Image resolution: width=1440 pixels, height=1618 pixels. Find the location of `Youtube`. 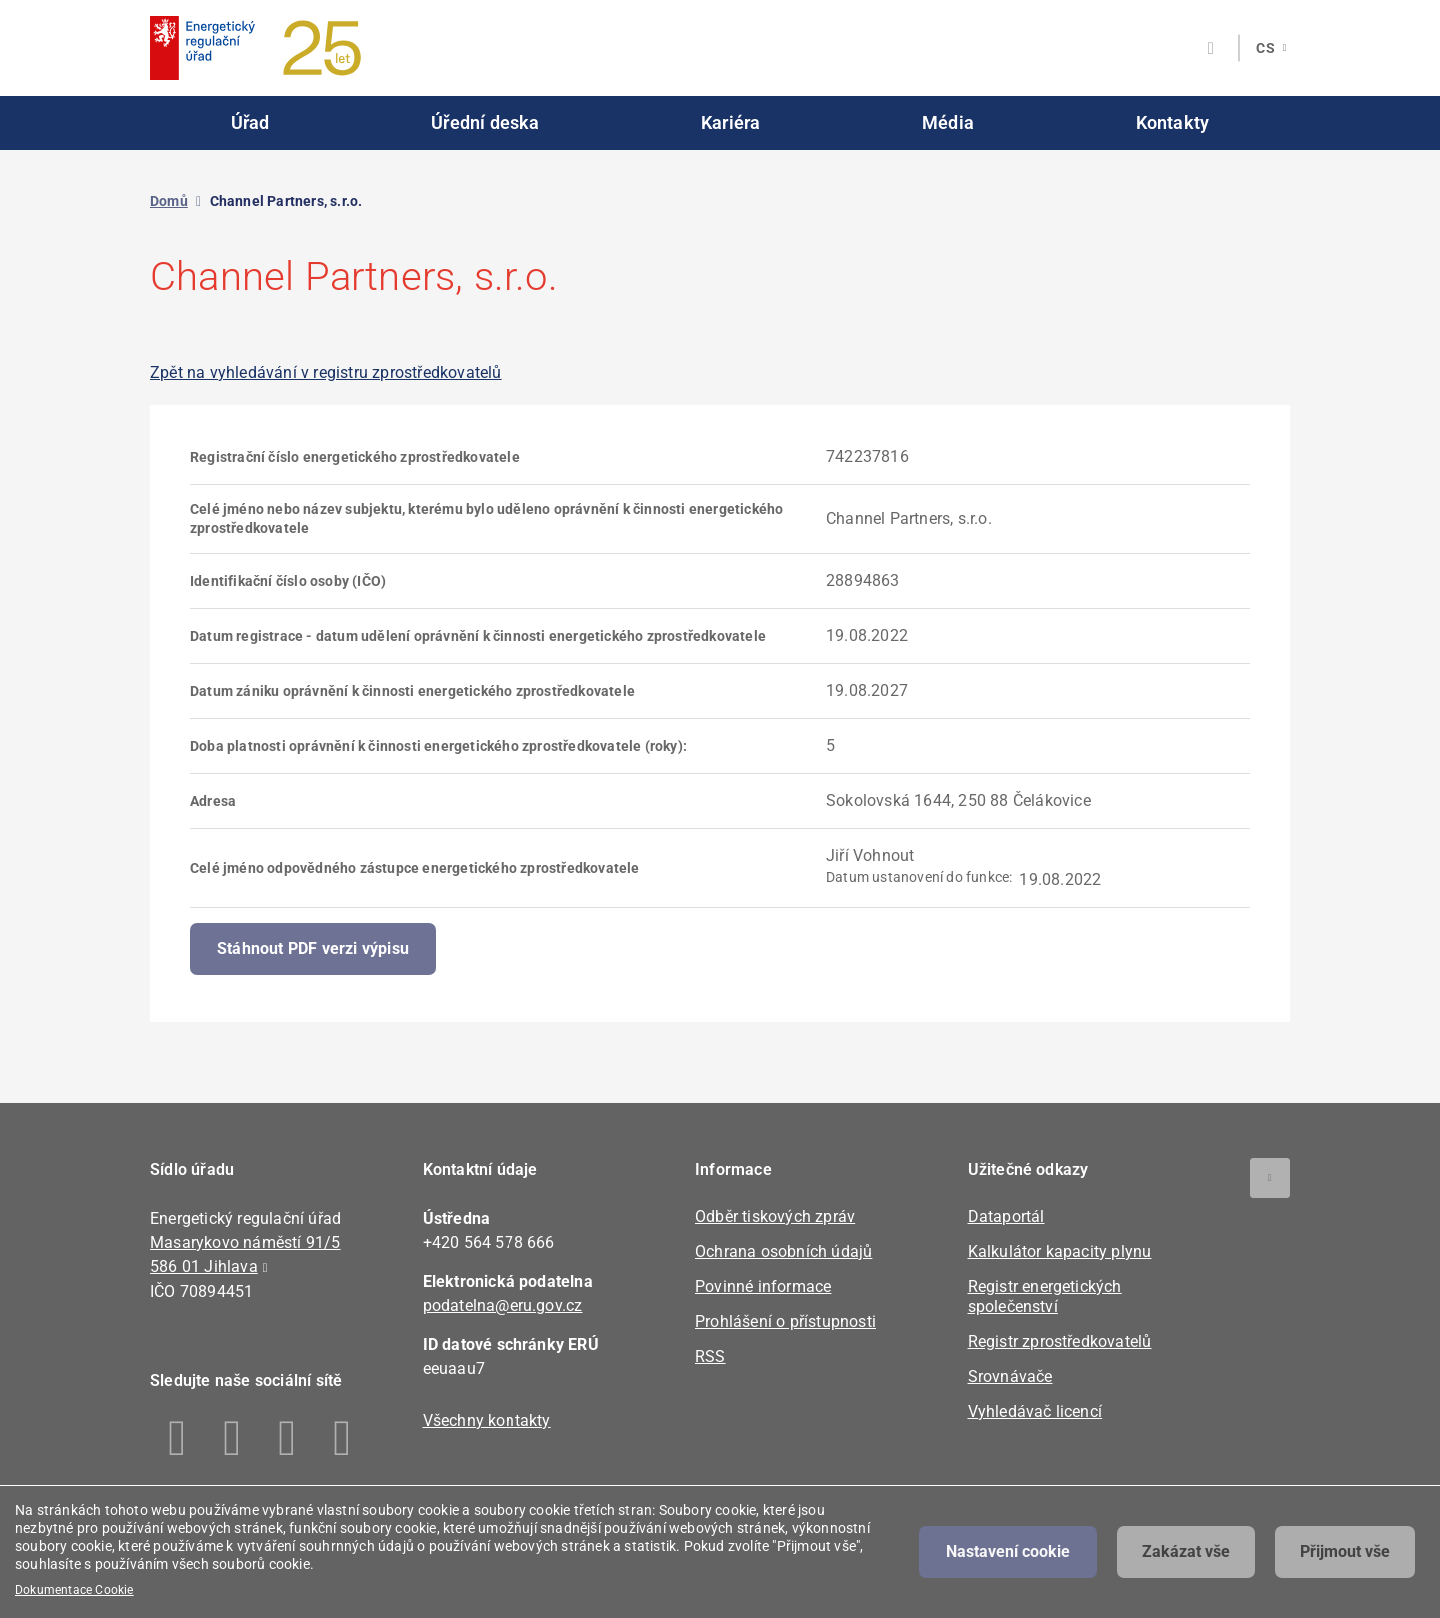

Youtube is located at coordinates (342, 1438).